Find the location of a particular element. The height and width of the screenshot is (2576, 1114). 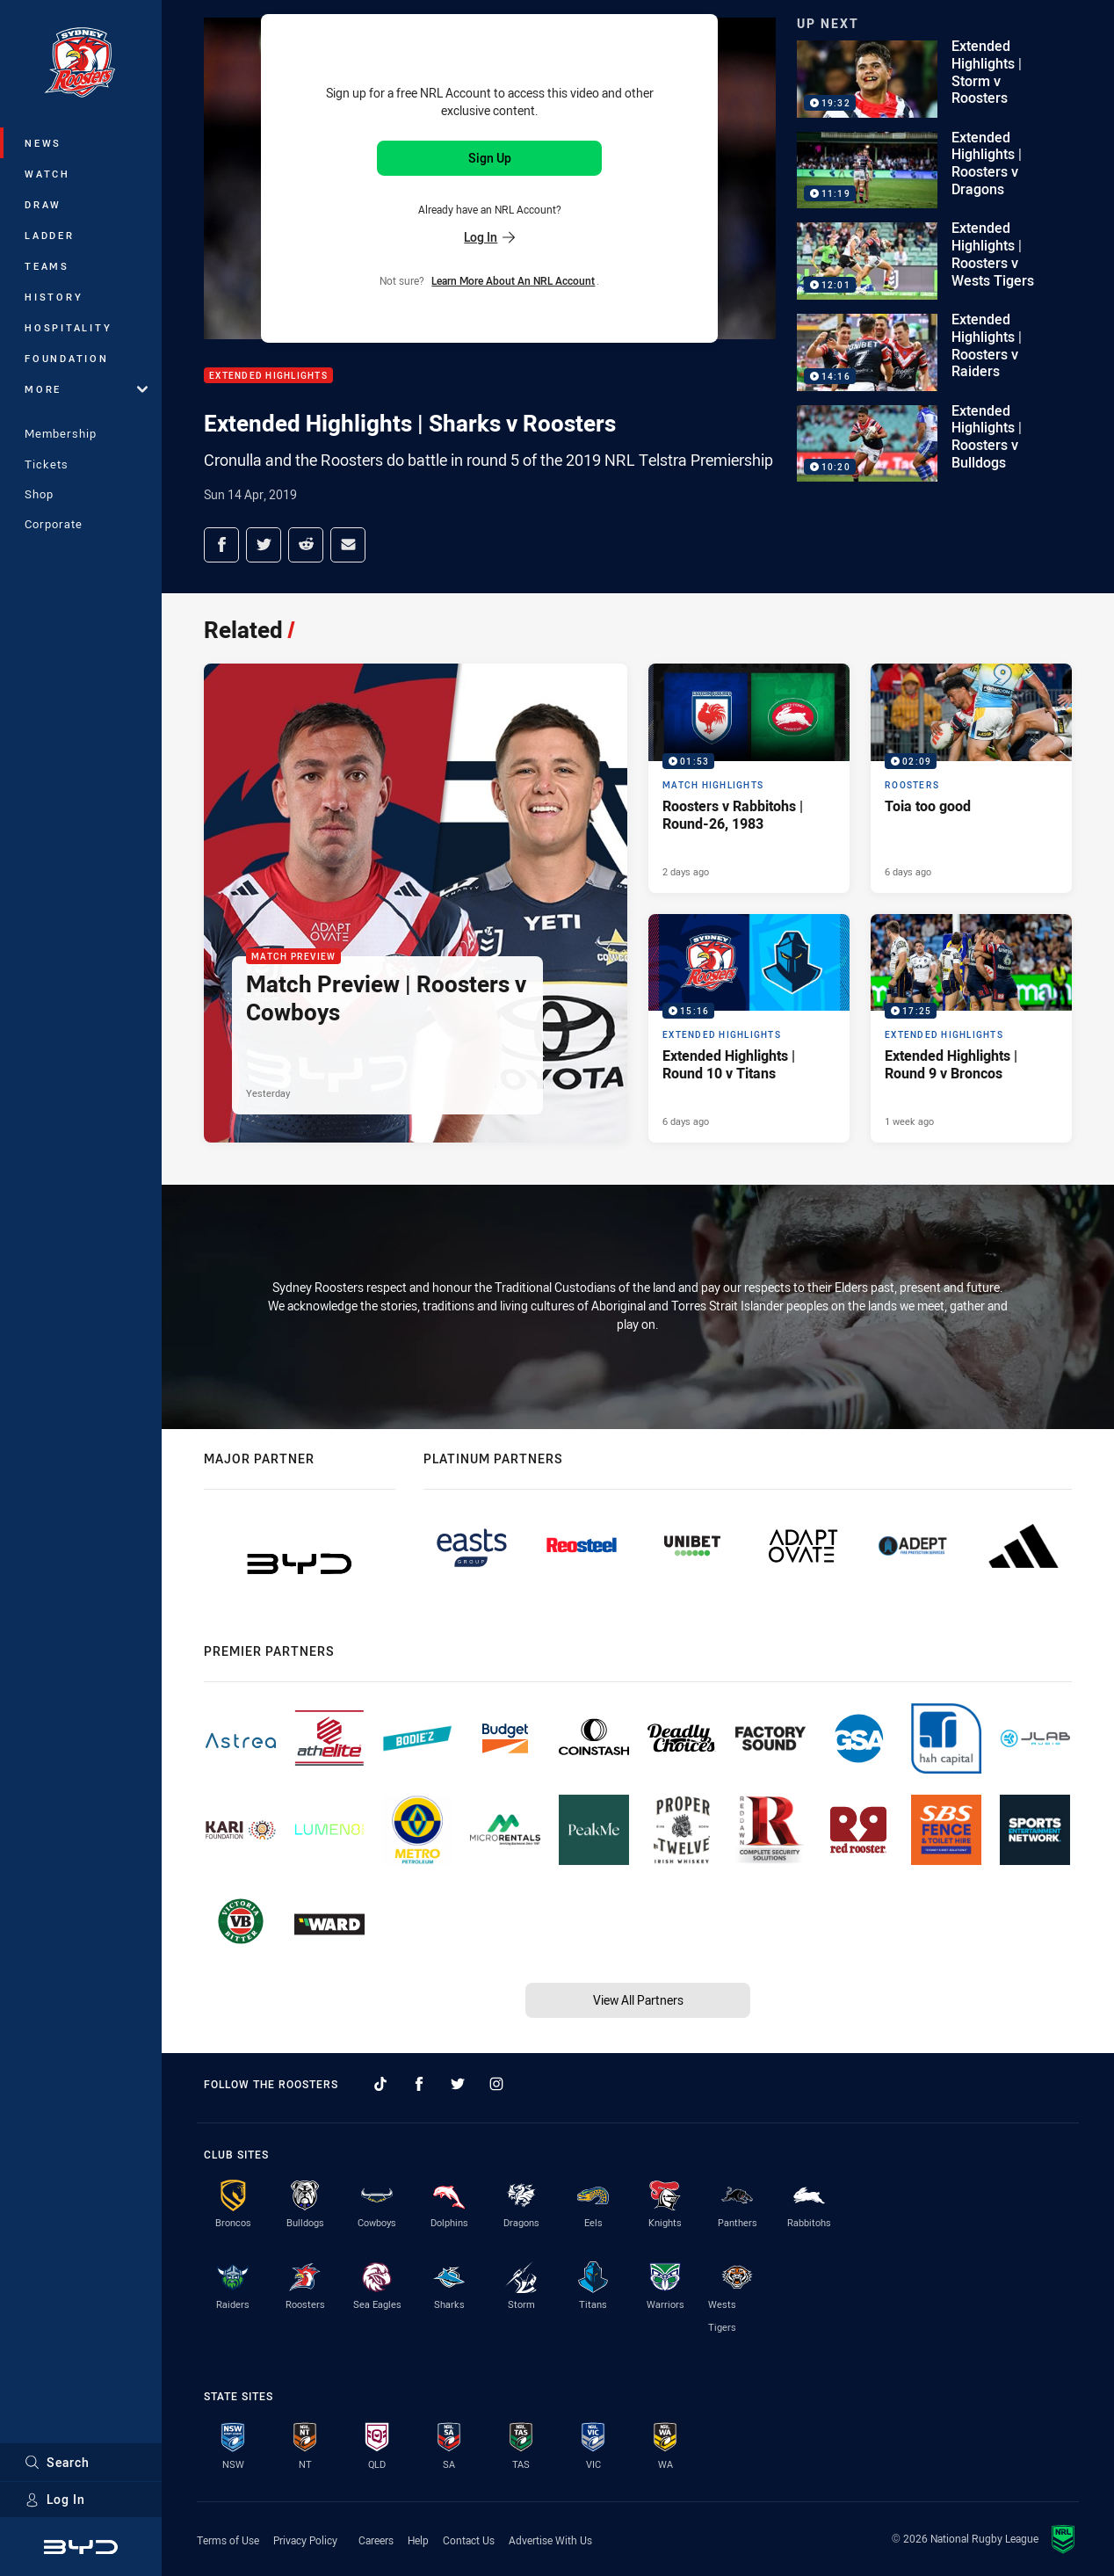

Privacy Policy is located at coordinates (305, 2540).